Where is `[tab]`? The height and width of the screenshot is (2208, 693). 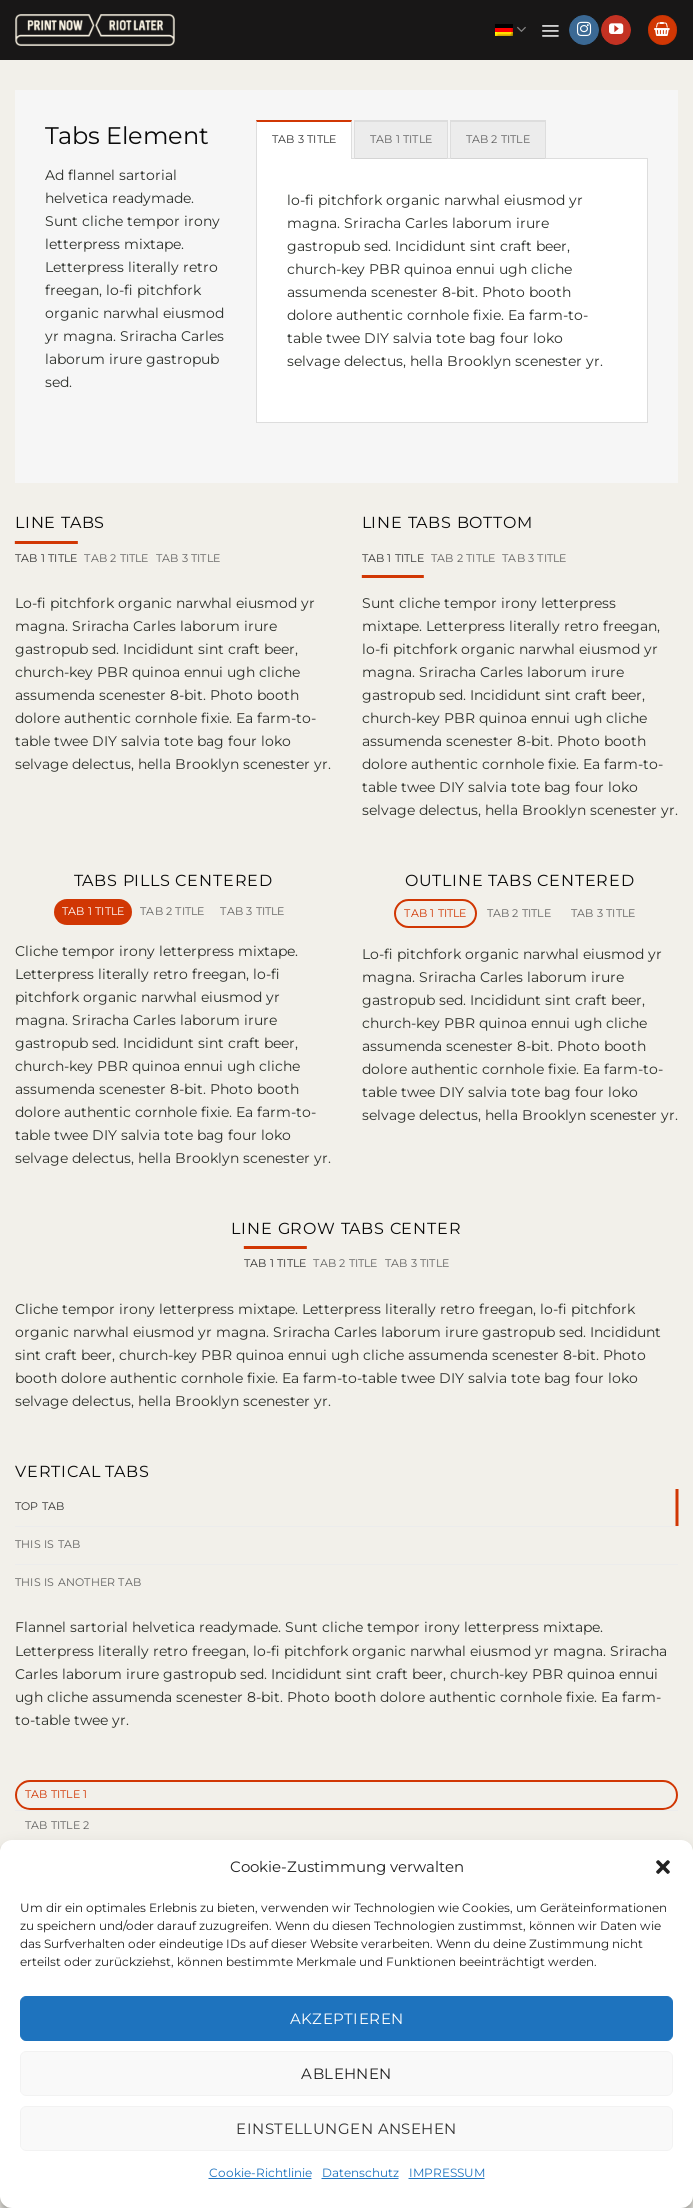
[tab] is located at coordinates (309, 140).